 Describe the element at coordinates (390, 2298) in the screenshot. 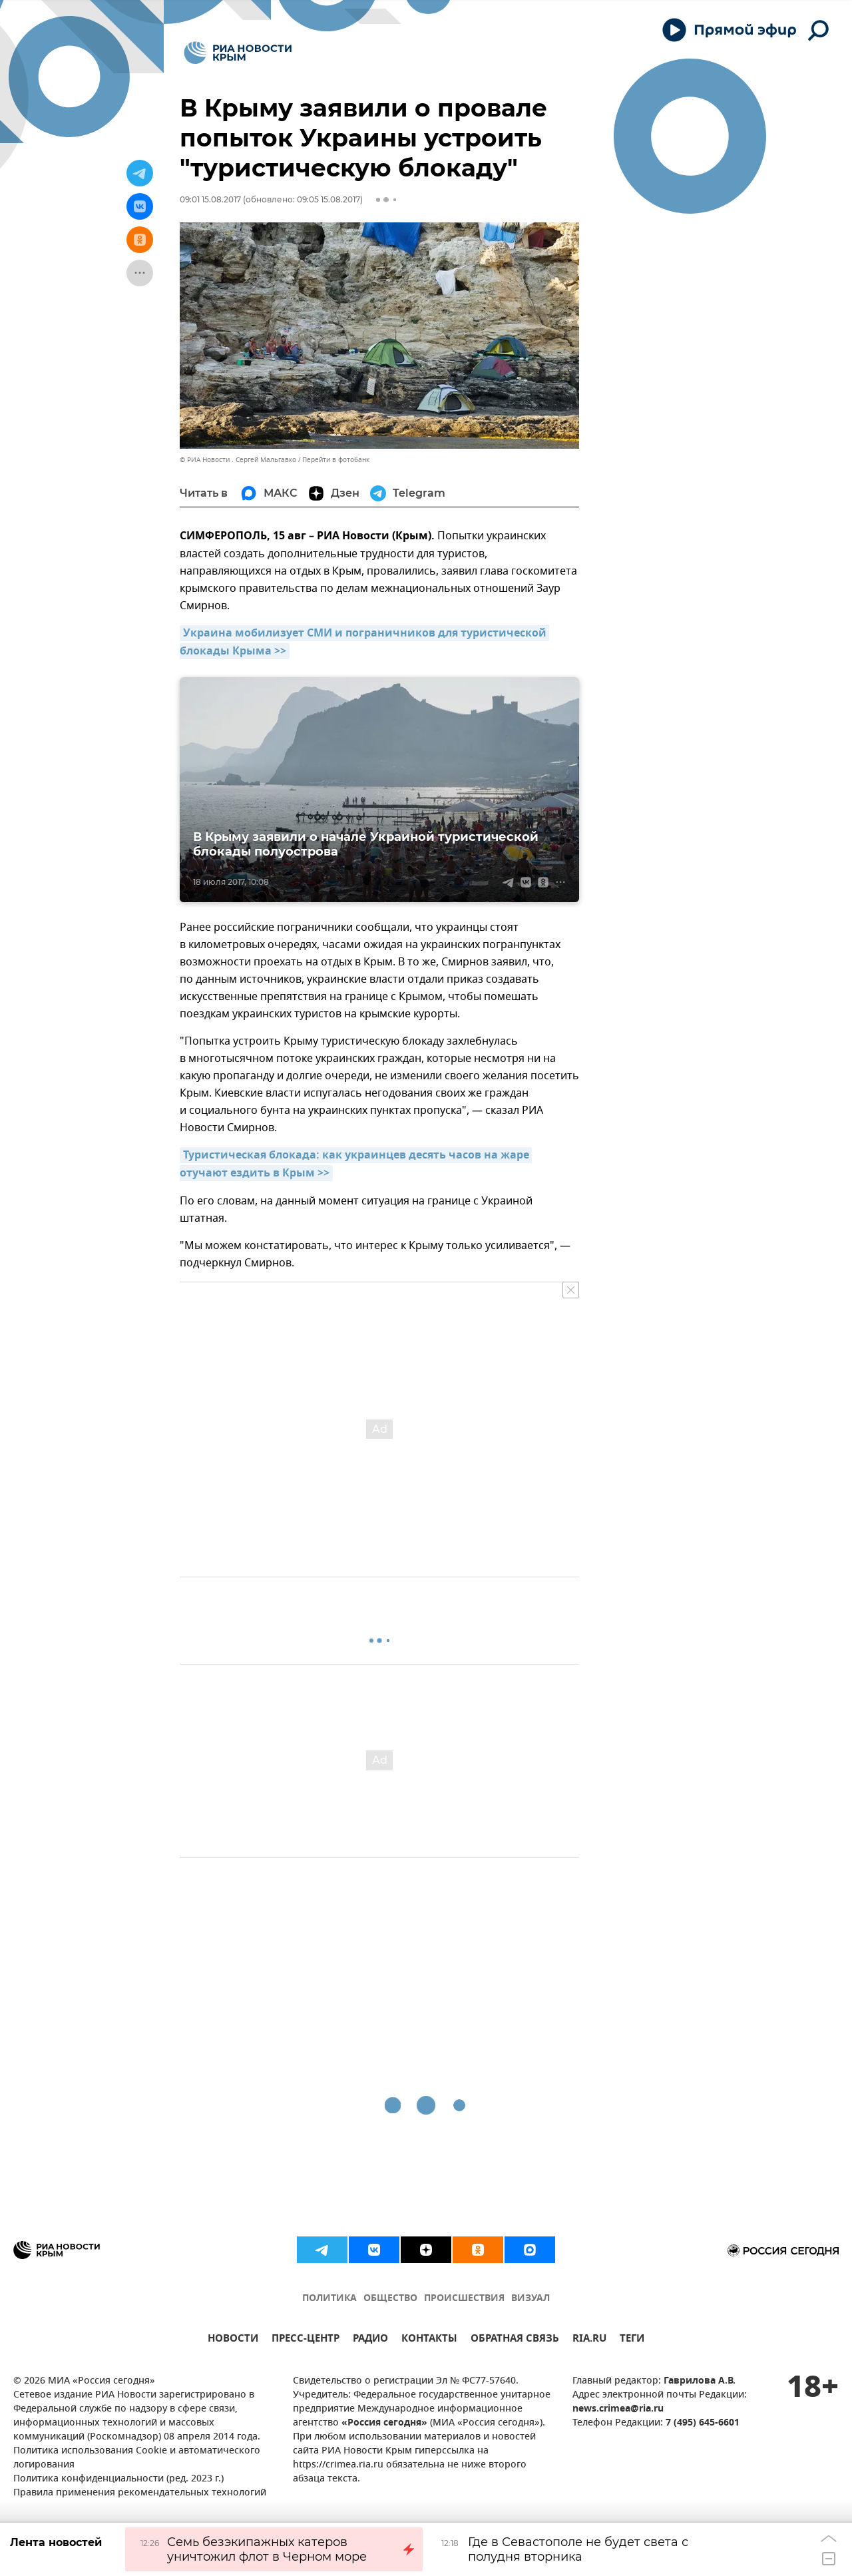

I see `ОБЩЕСТВО` at that location.